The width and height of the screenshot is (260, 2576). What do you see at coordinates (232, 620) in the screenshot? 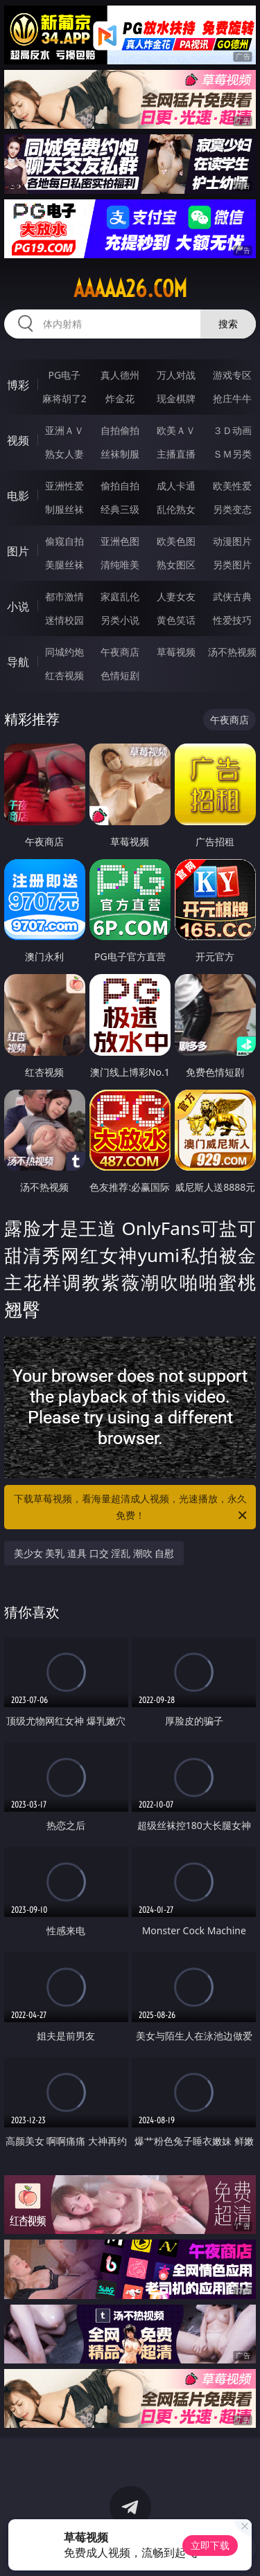
I see `性爱技巧` at bounding box center [232, 620].